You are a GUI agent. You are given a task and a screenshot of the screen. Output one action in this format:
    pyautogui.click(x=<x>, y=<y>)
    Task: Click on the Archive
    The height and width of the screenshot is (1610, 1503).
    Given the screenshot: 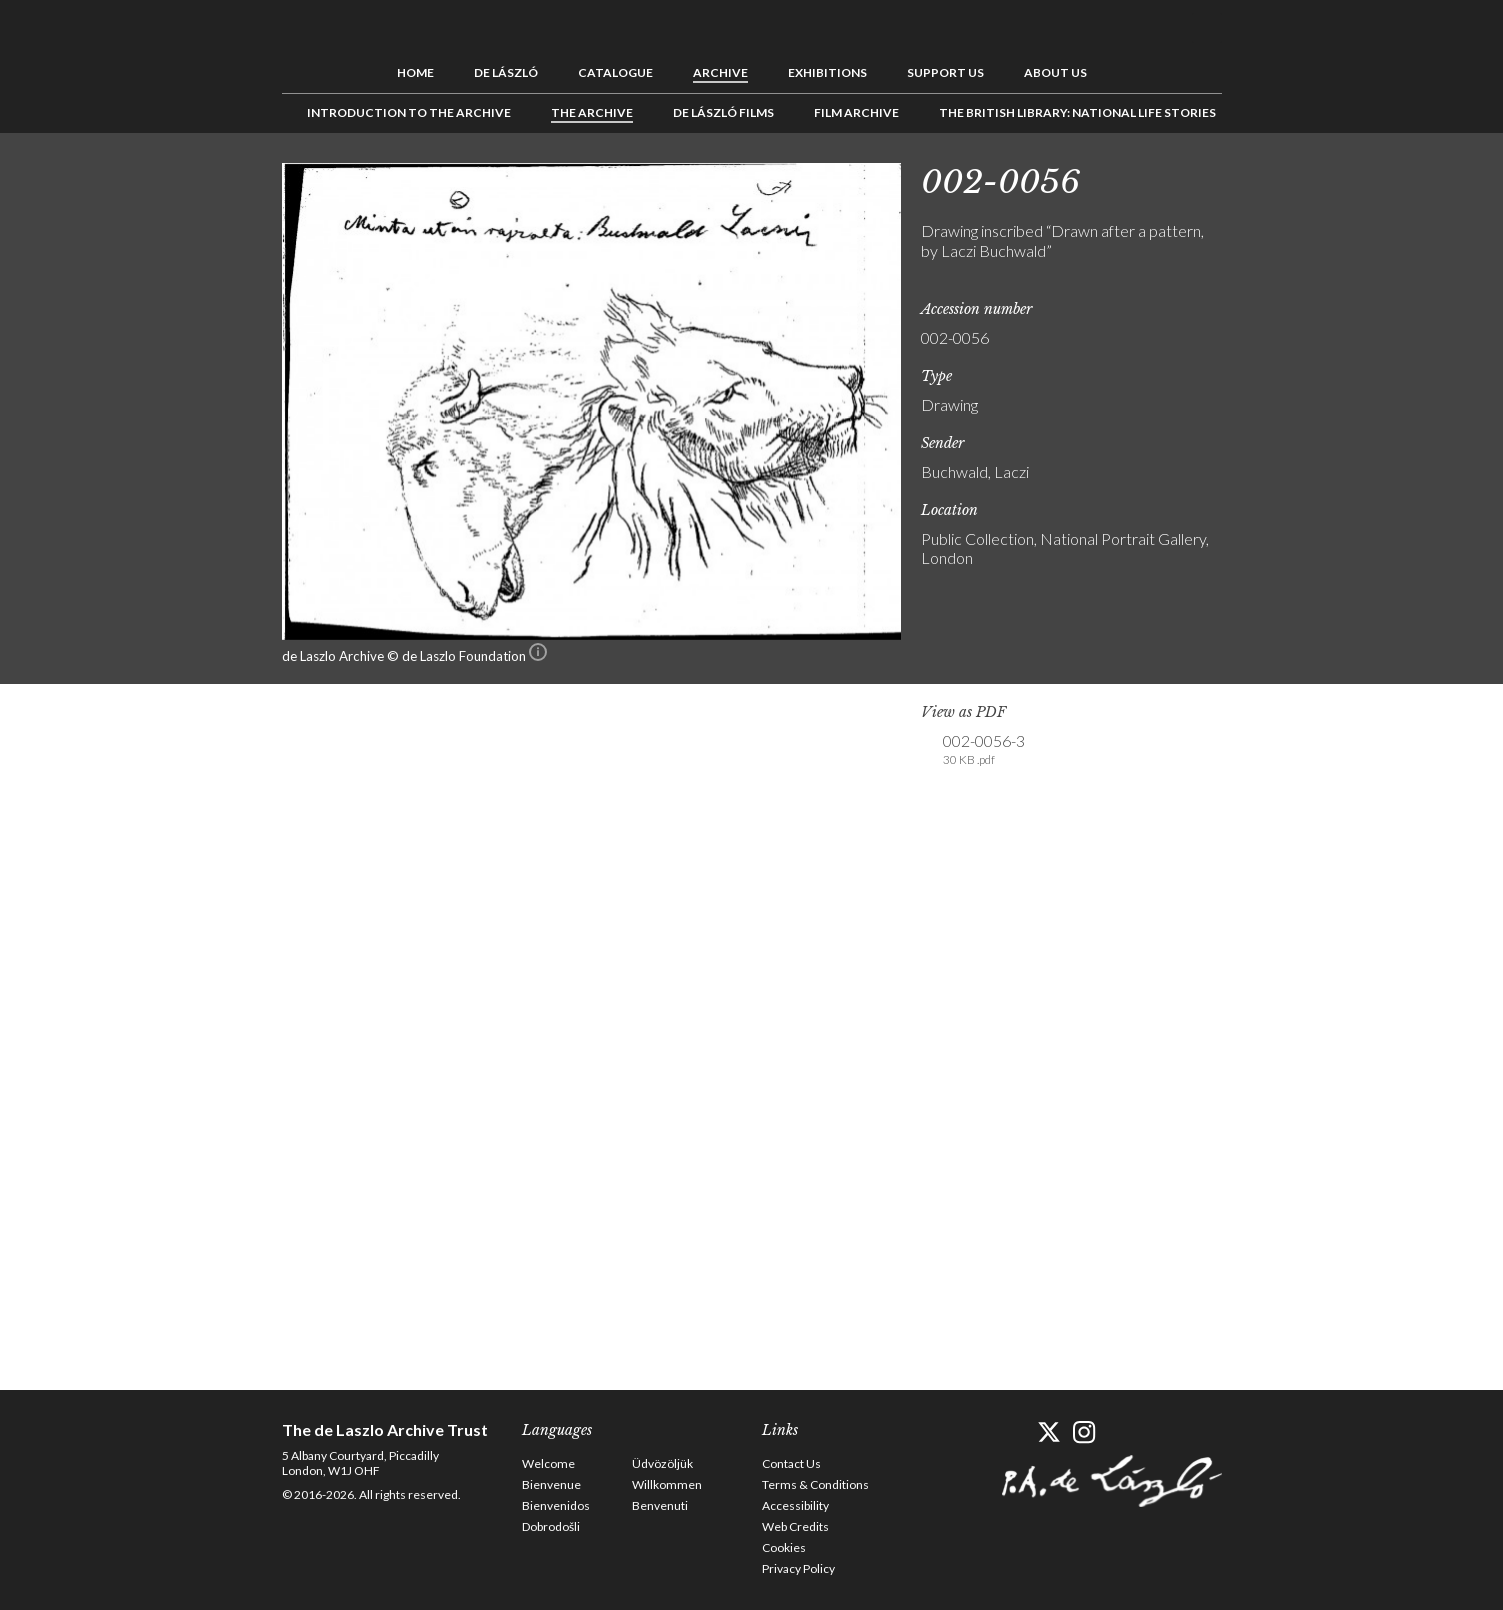 What is the action you would take?
    pyautogui.click(x=720, y=72)
    